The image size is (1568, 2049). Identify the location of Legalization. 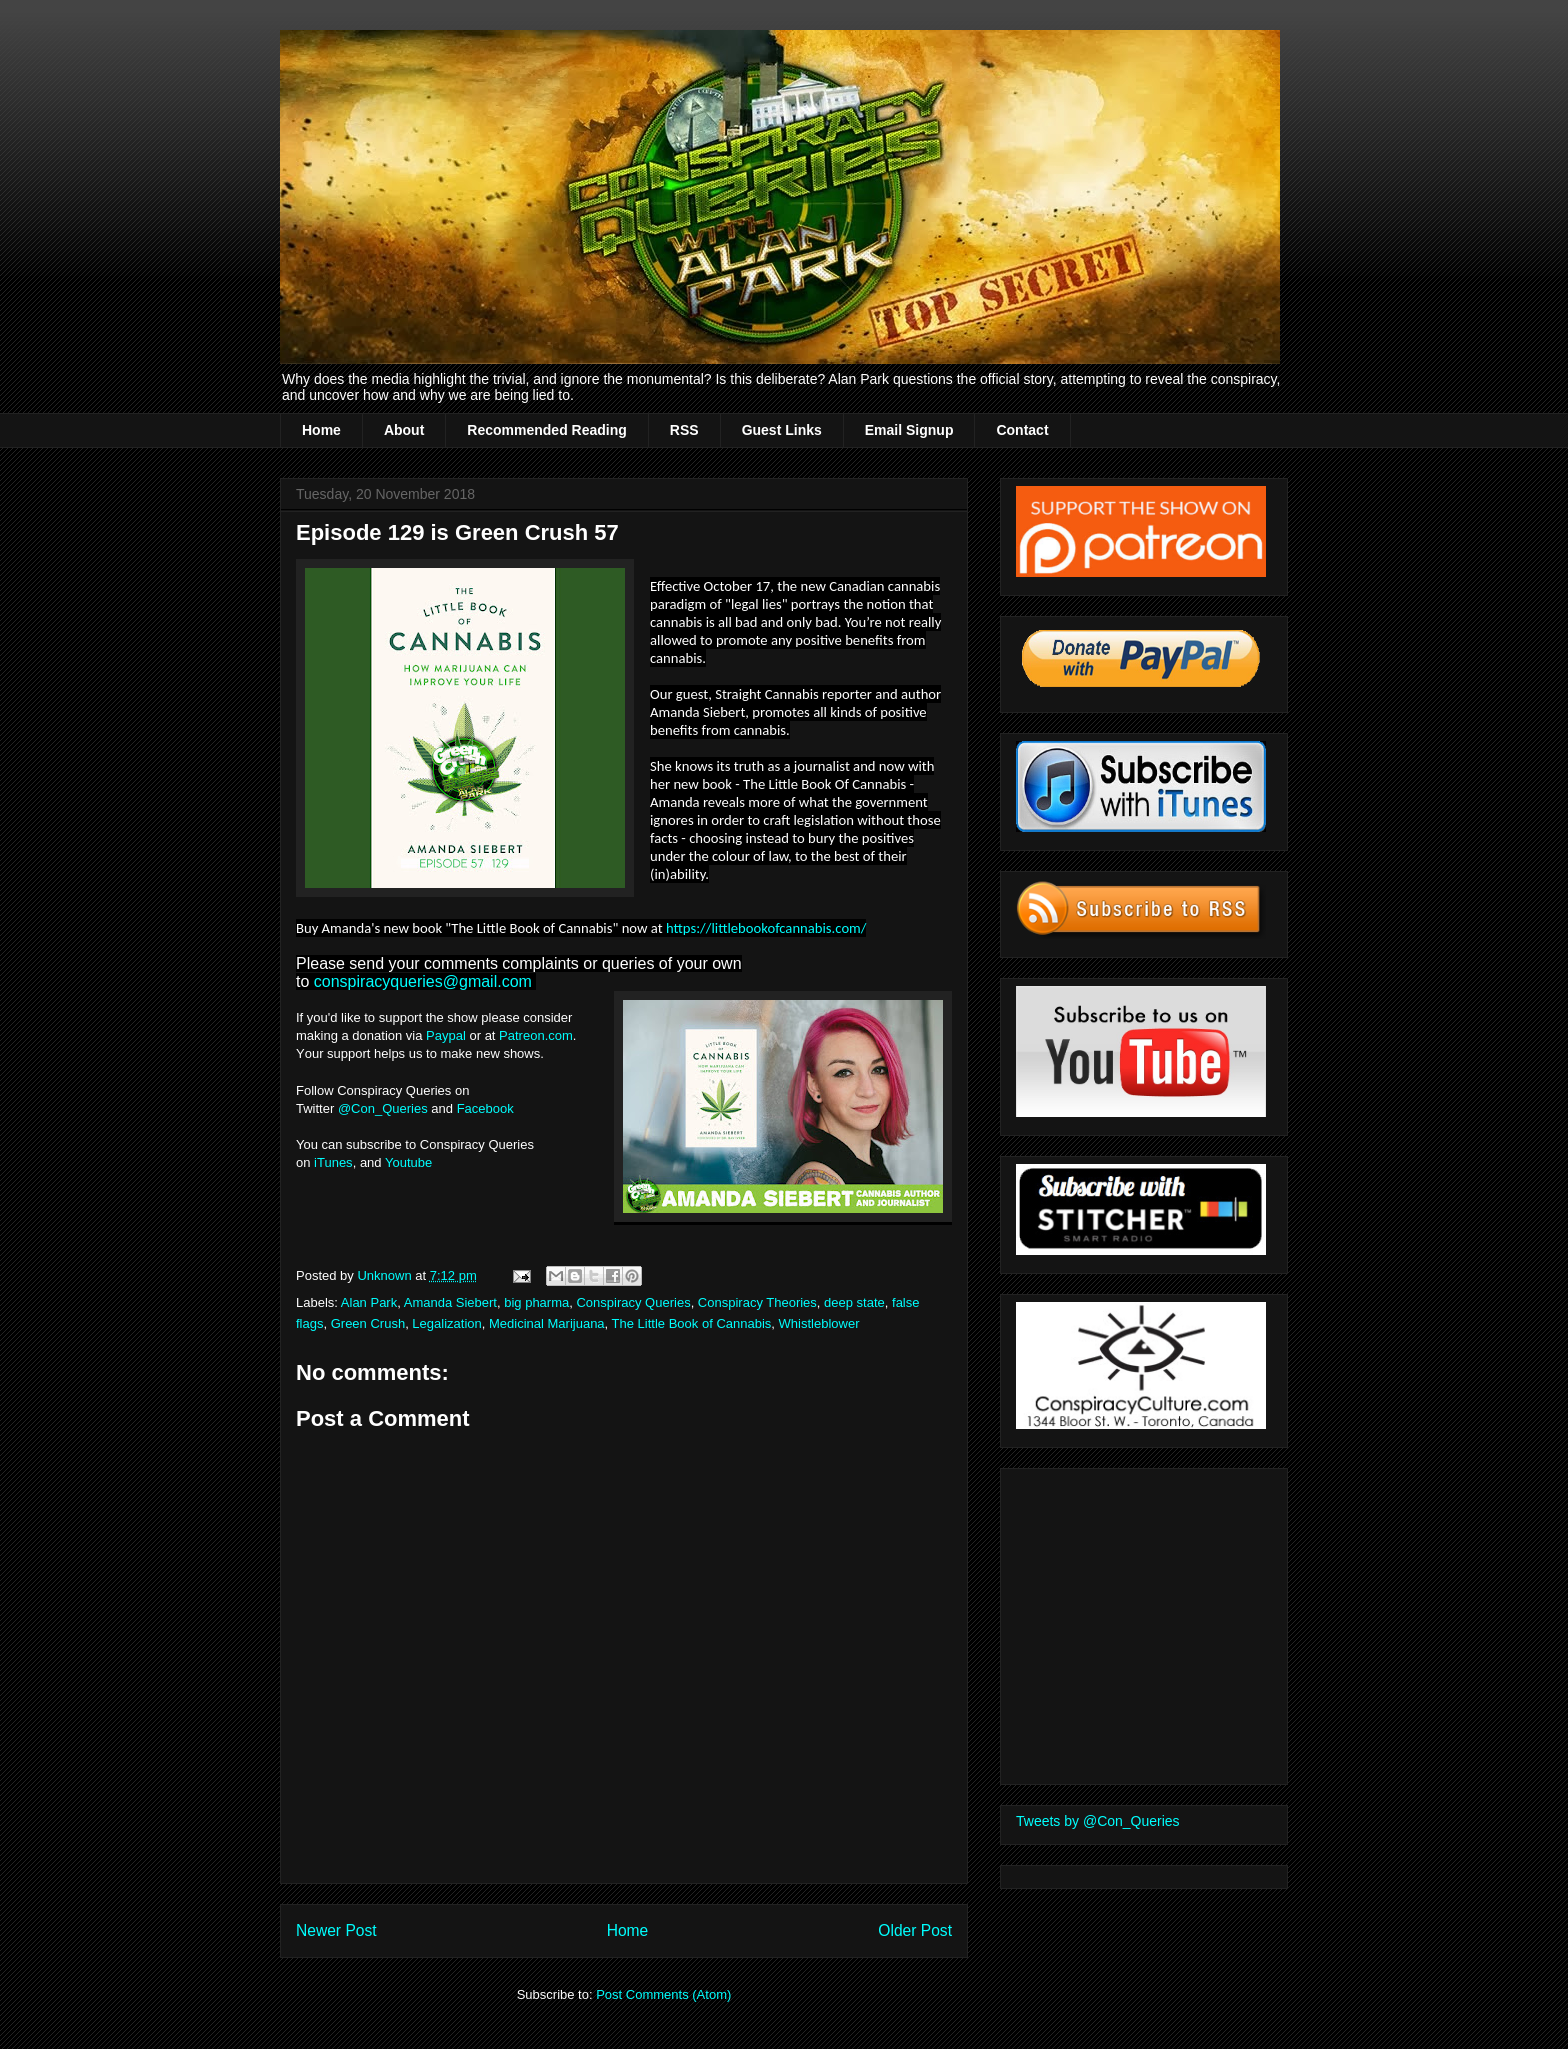
(446, 1323).